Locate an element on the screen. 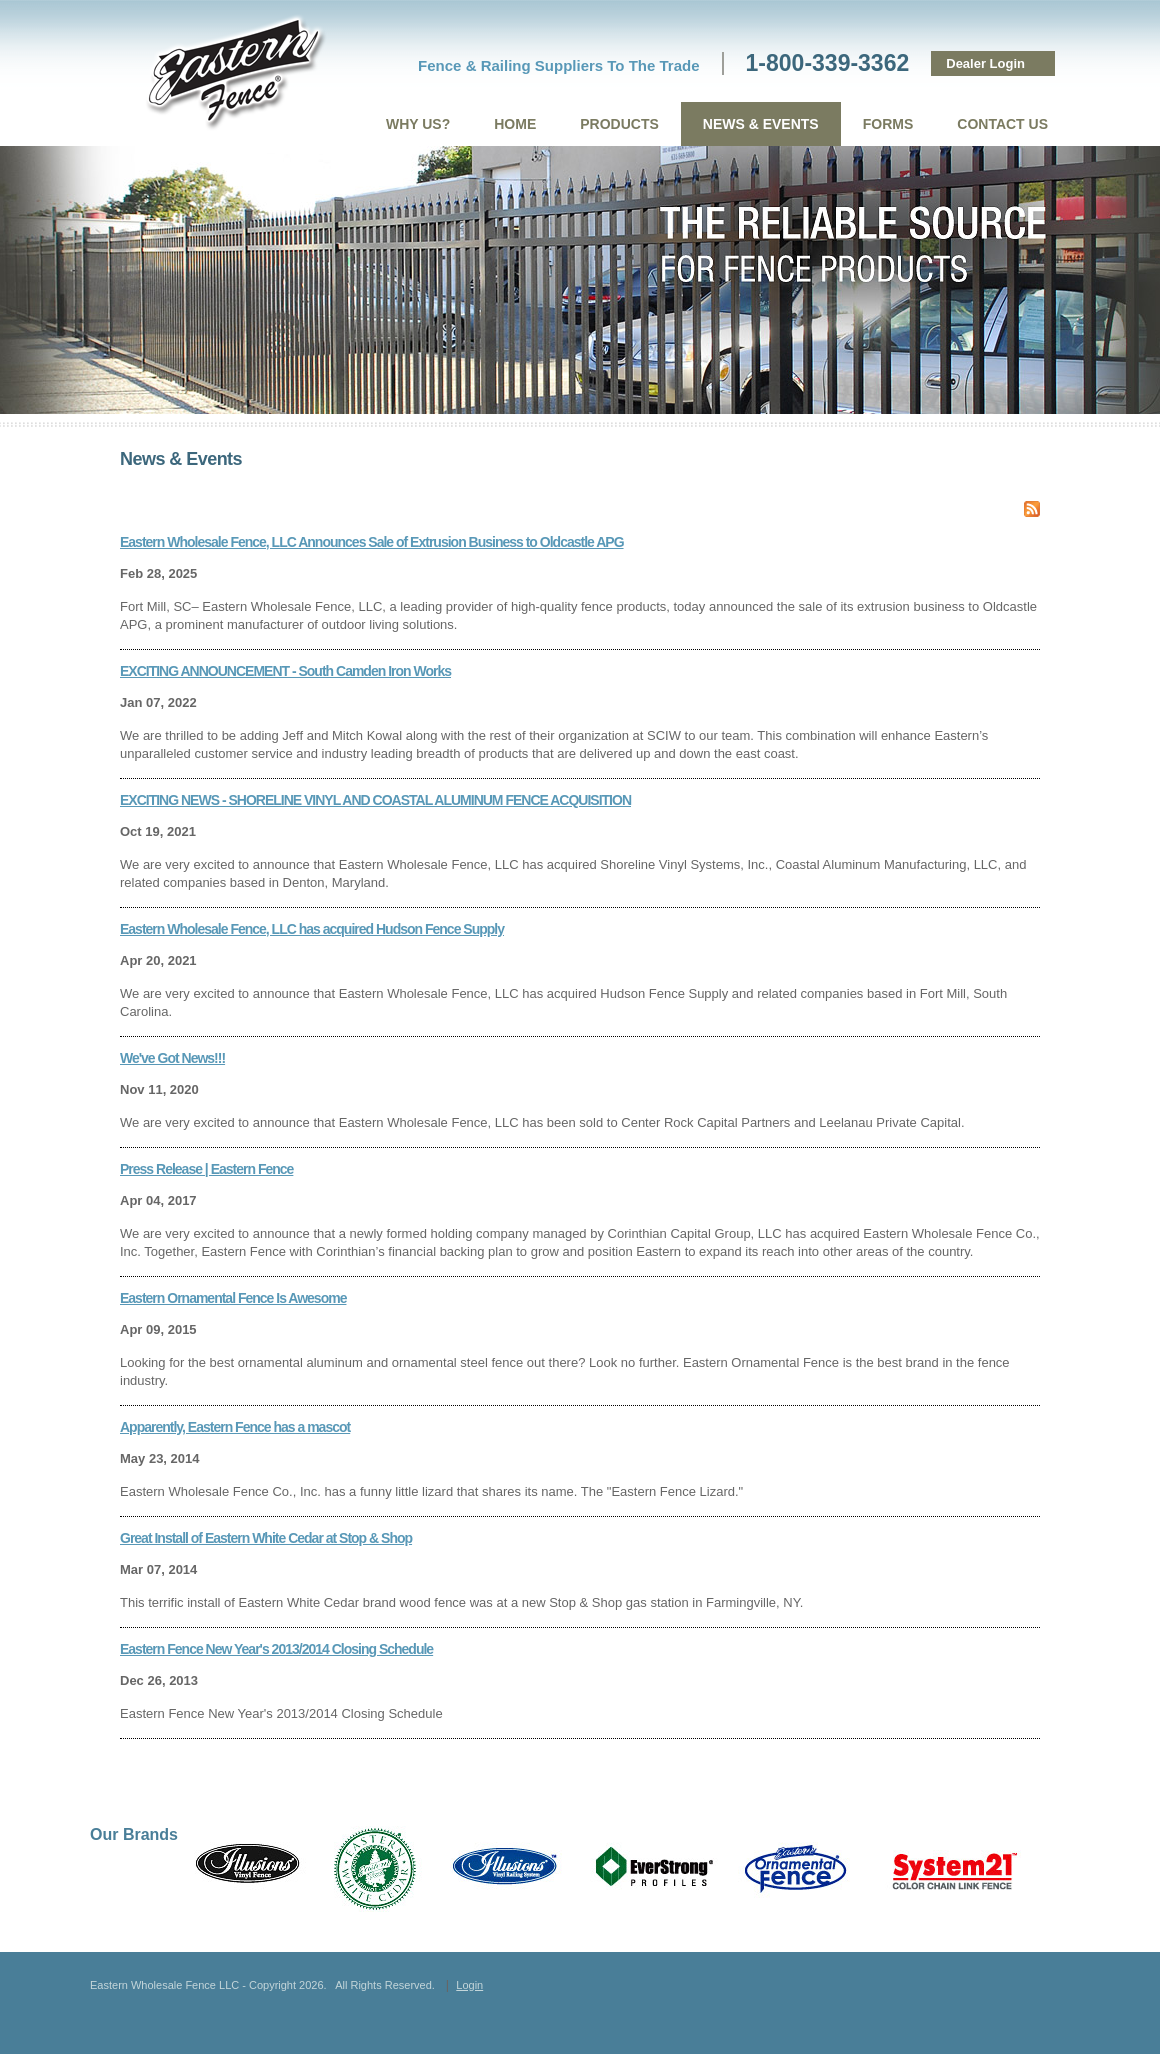  EXCITING ANNOUNCEMENT - South Camden Iron Works is located at coordinates (285, 671).